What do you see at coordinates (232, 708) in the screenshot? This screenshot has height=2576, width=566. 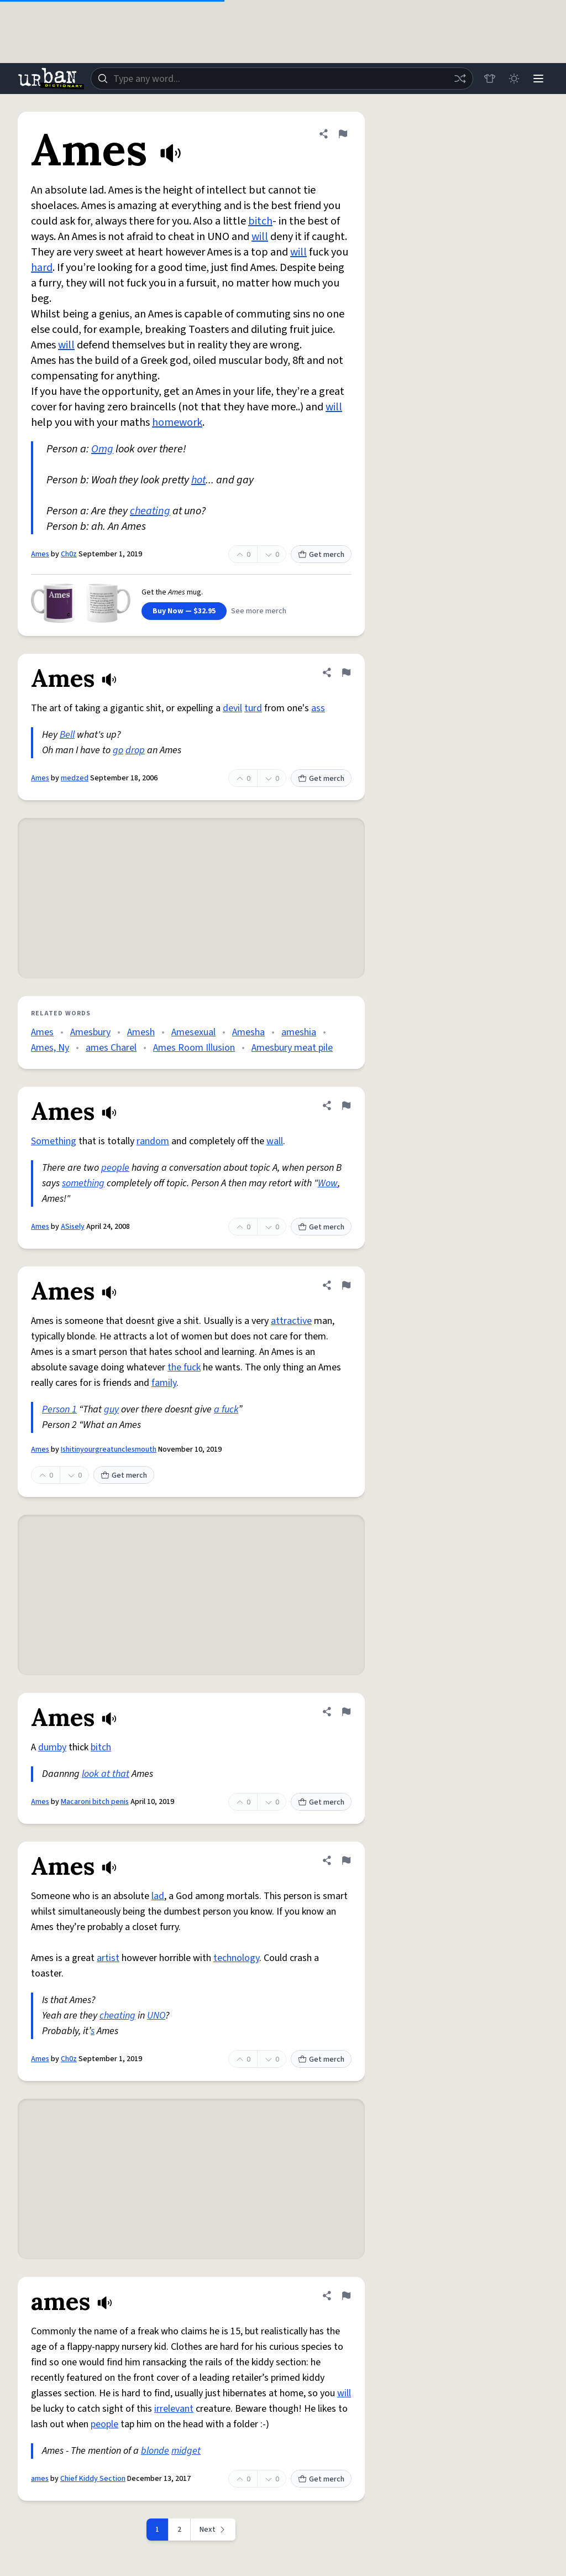 I see `devil` at bounding box center [232, 708].